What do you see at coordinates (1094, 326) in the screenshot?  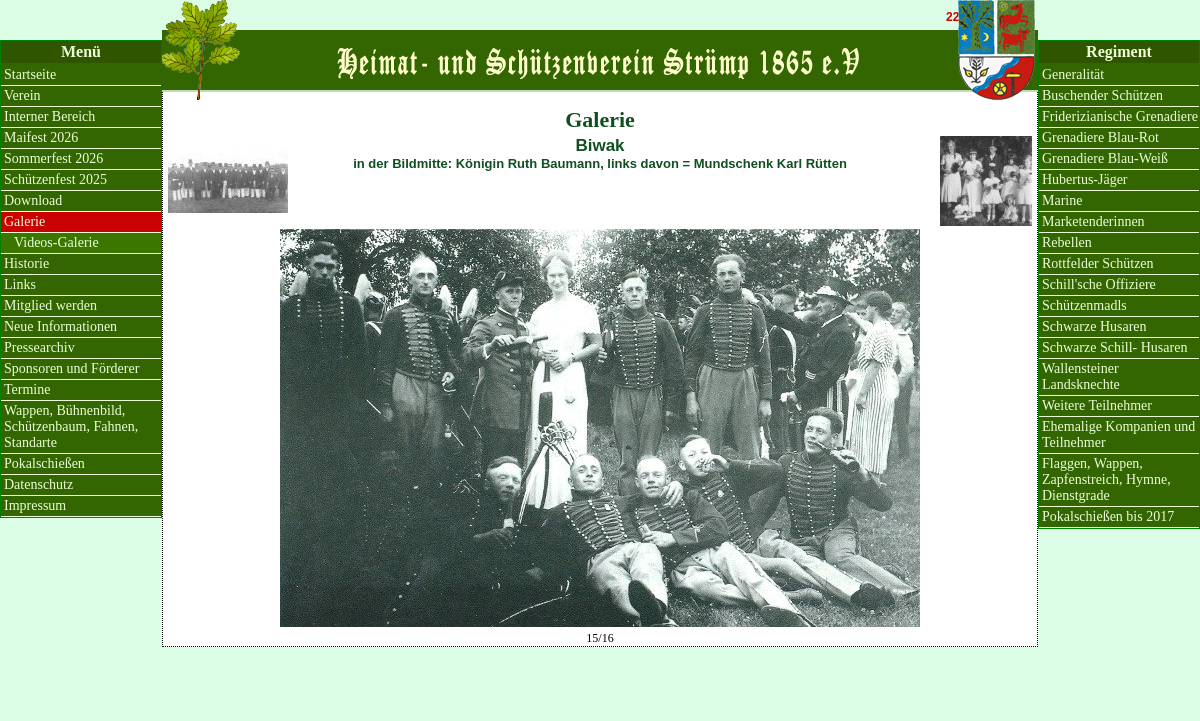 I see `Schwarze Husaren` at bounding box center [1094, 326].